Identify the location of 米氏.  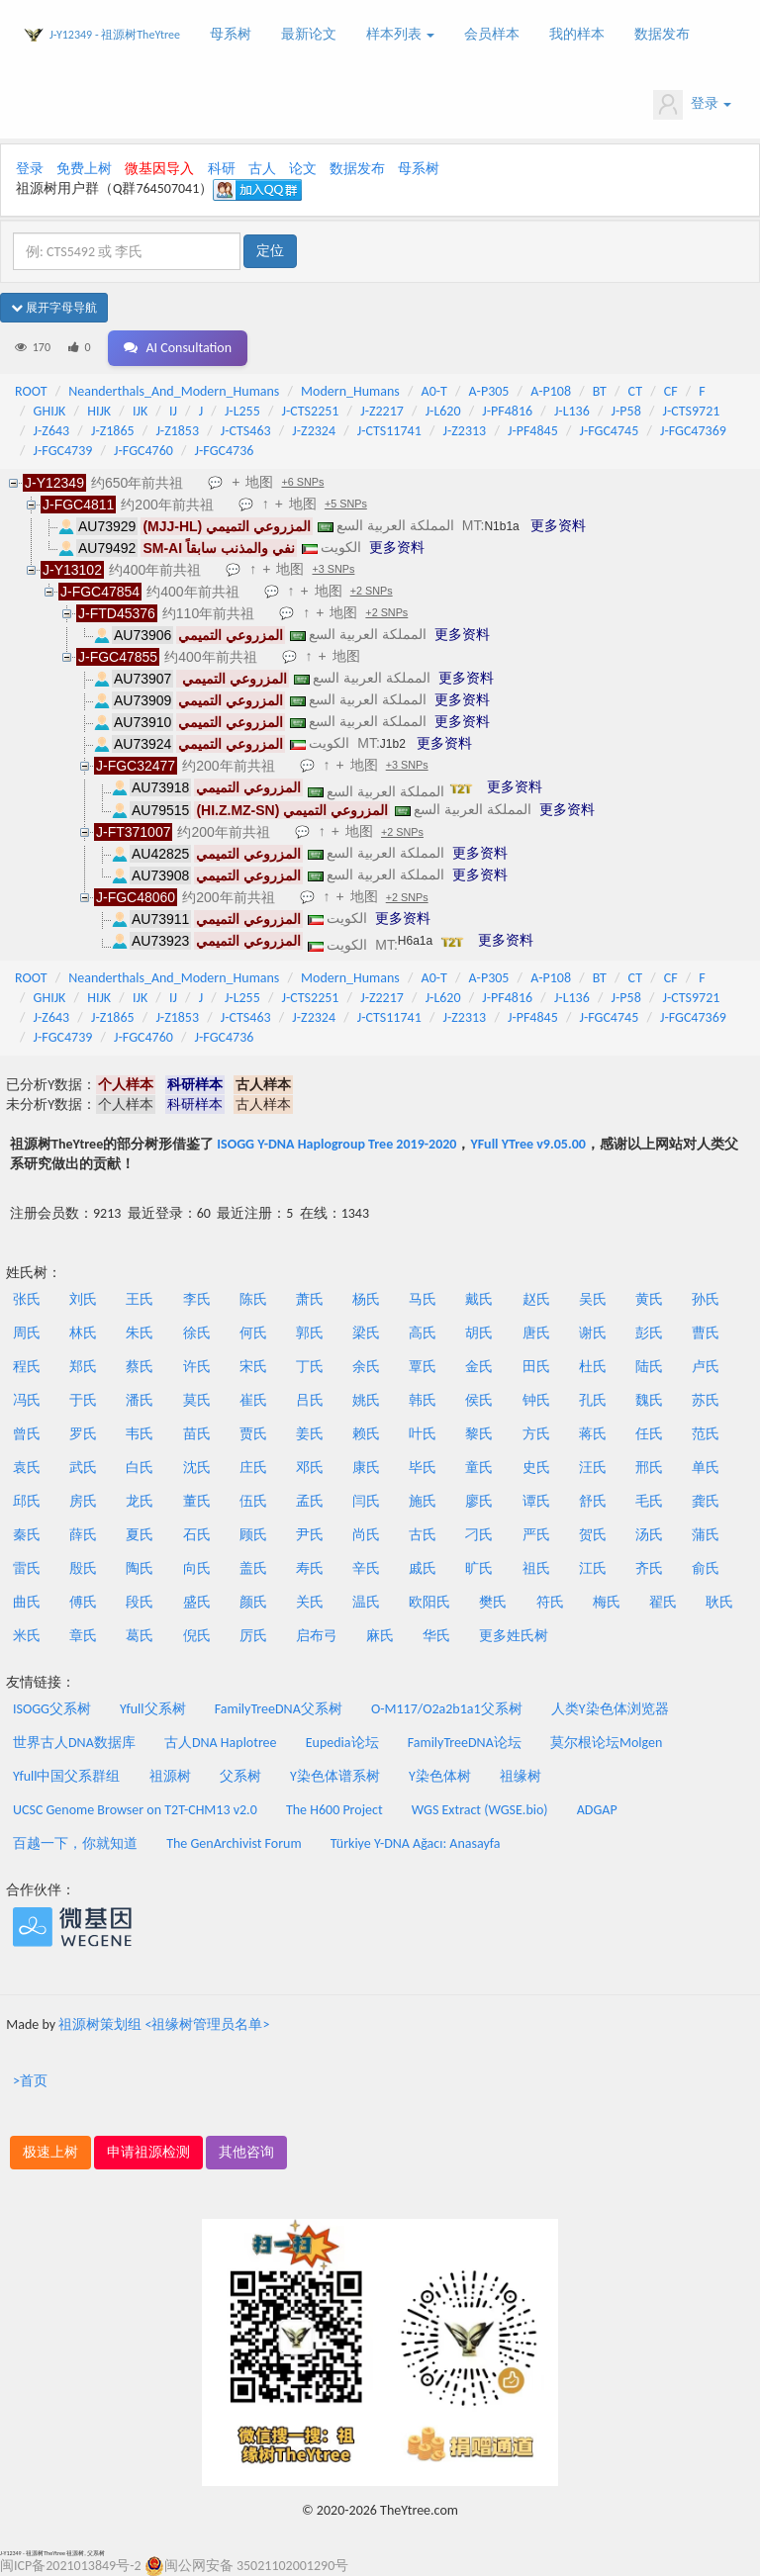
(27, 1635).